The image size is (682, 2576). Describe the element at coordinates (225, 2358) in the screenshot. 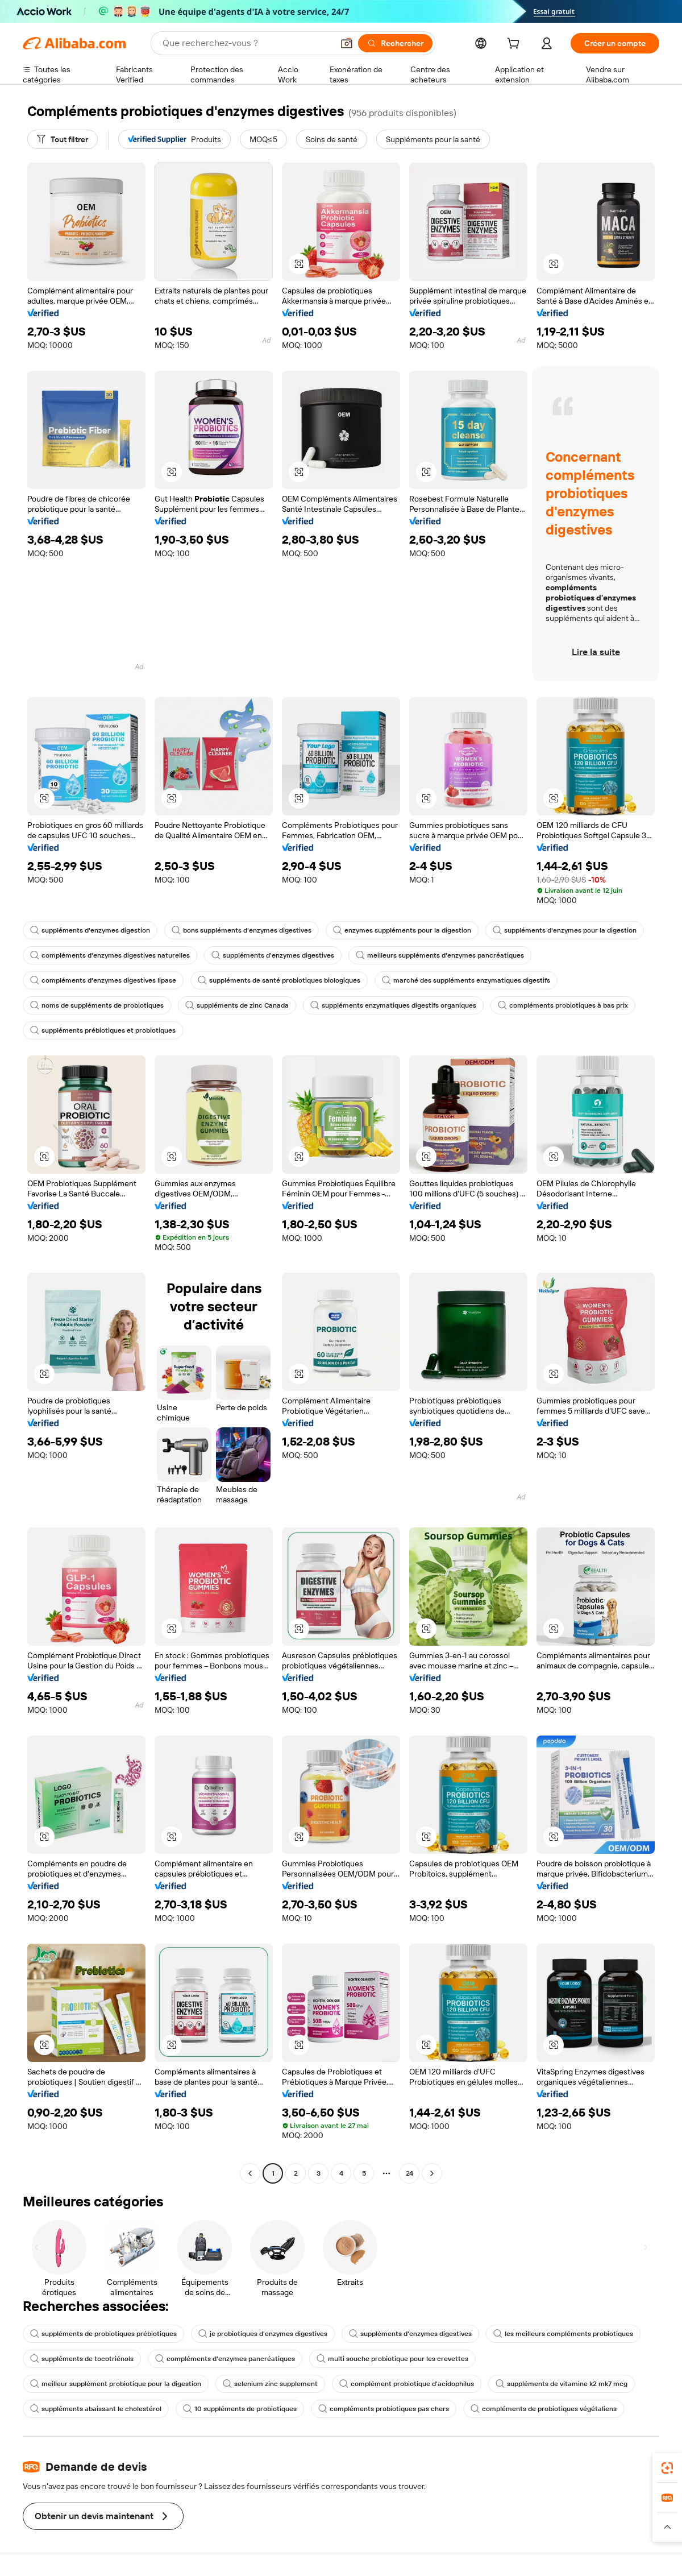

I see `compléments d'enzymes pancréatiques` at that location.